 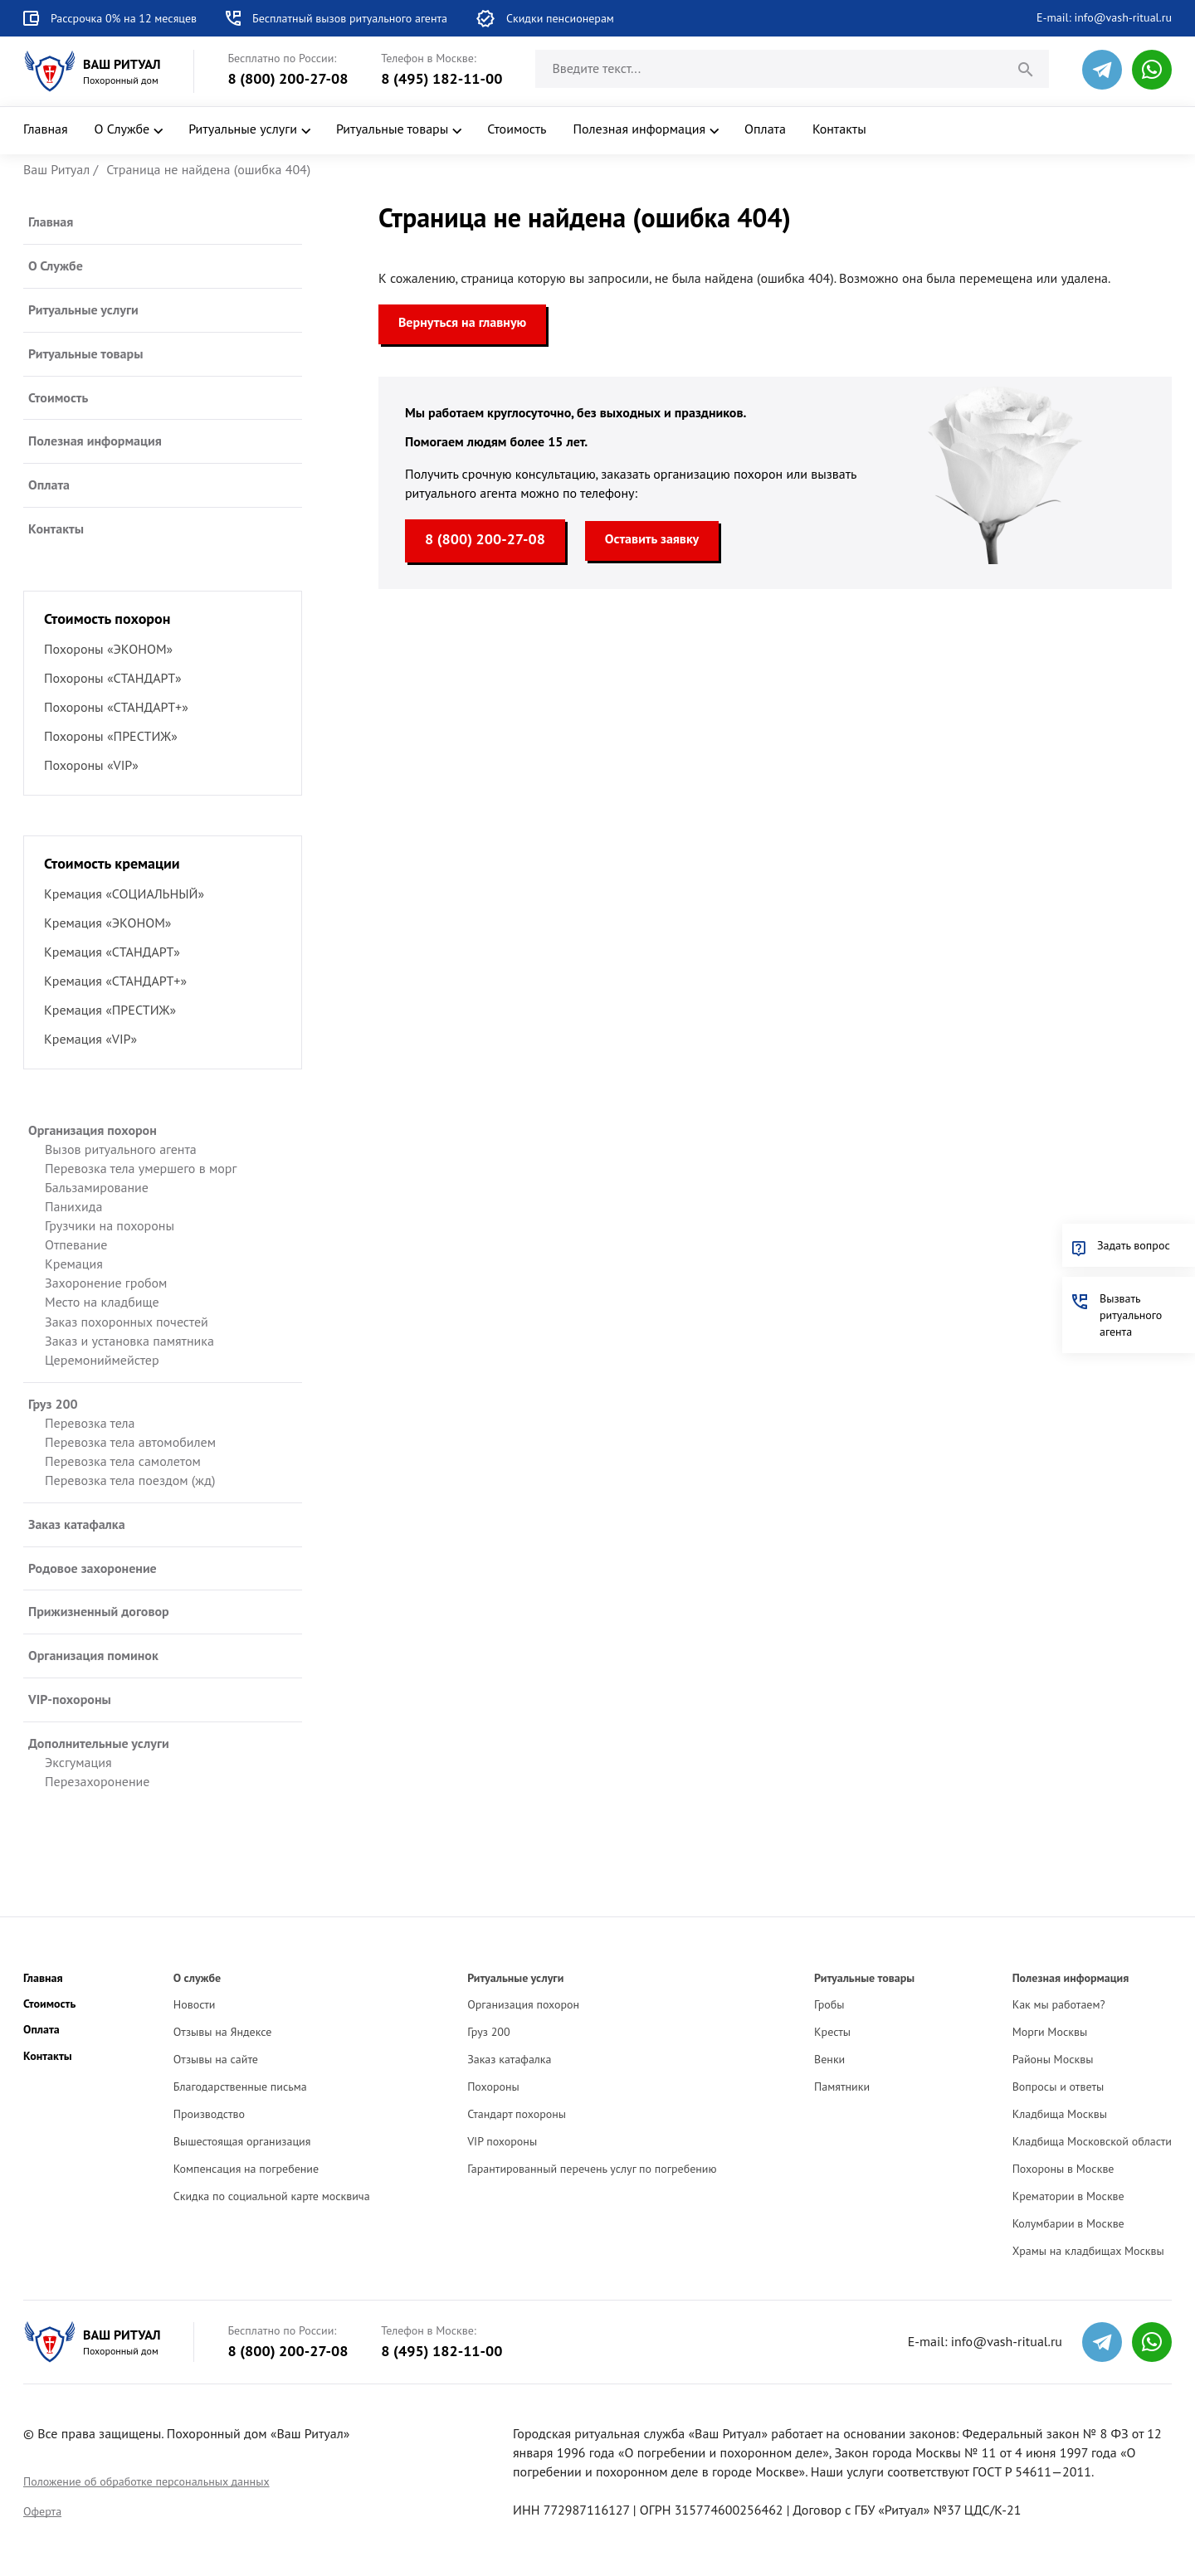 What do you see at coordinates (122, 128) in the screenshot?
I see `О Службе` at bounding box center [122, 128].